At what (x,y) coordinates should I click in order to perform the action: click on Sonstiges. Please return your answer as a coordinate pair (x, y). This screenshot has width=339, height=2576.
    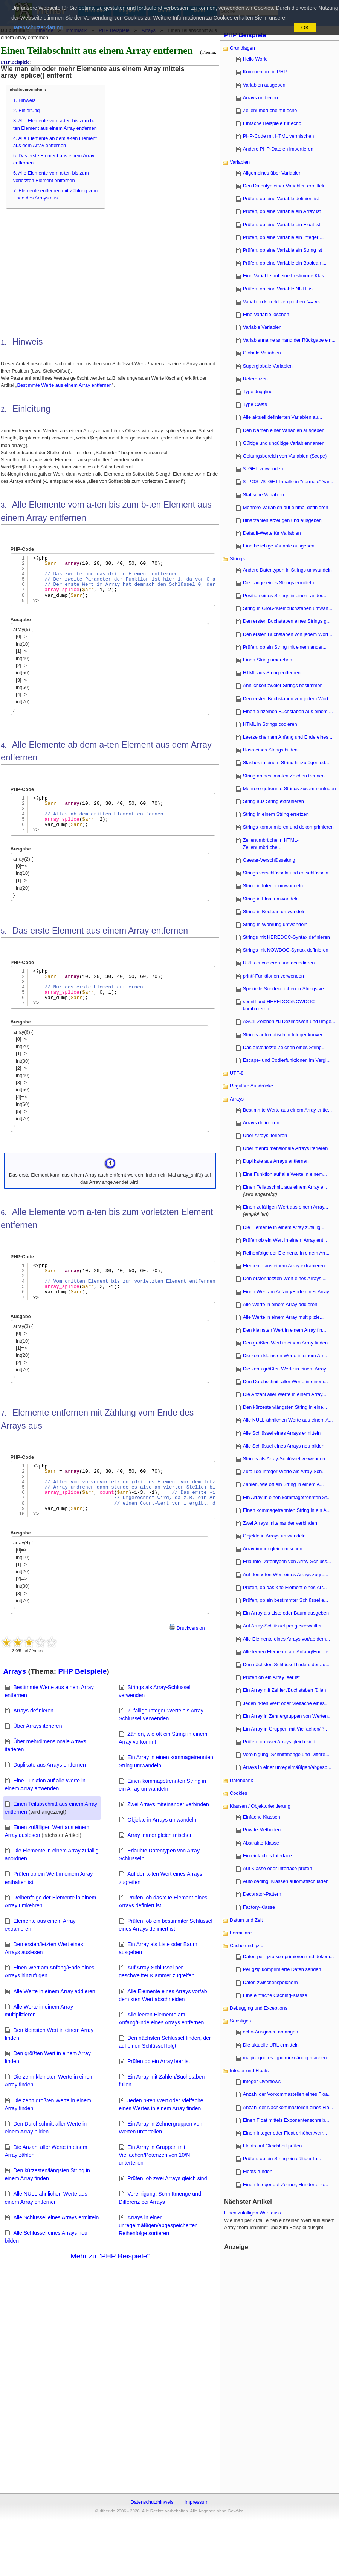
    Looking at the image, I should click on (240, 2021).